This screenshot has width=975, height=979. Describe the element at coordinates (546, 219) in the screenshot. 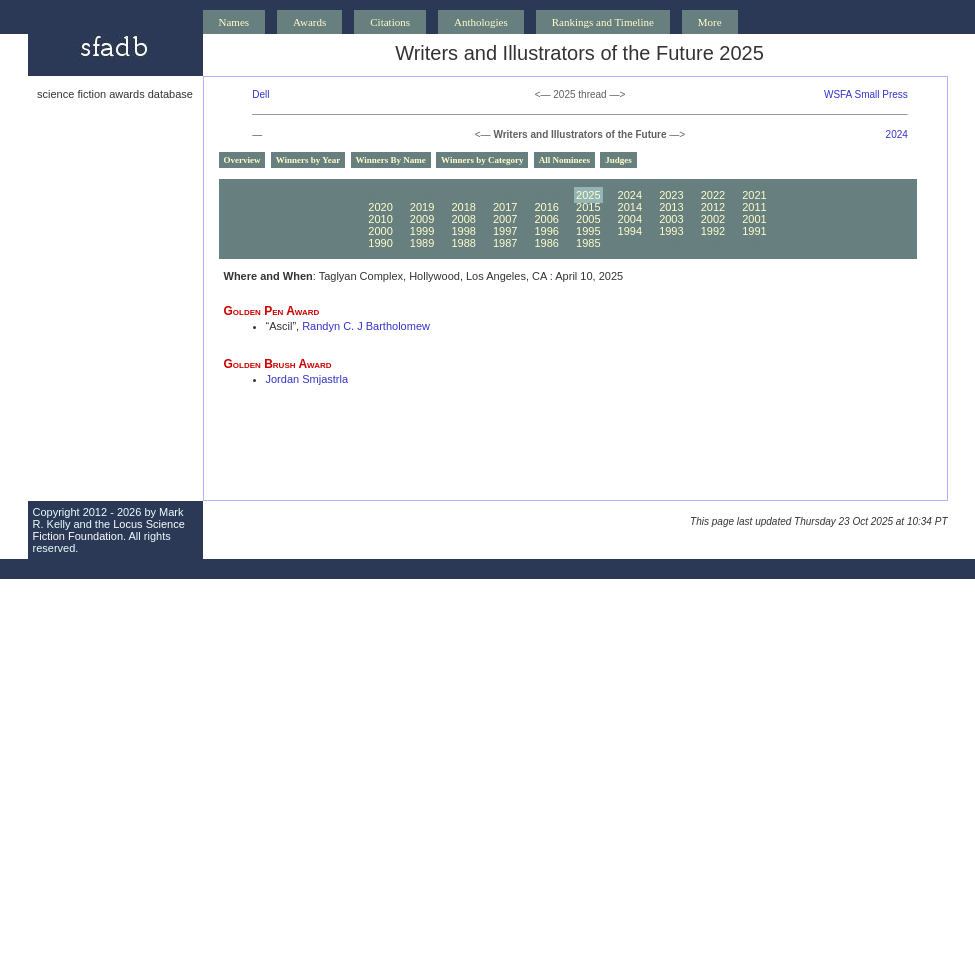

I see `2006` at that location.